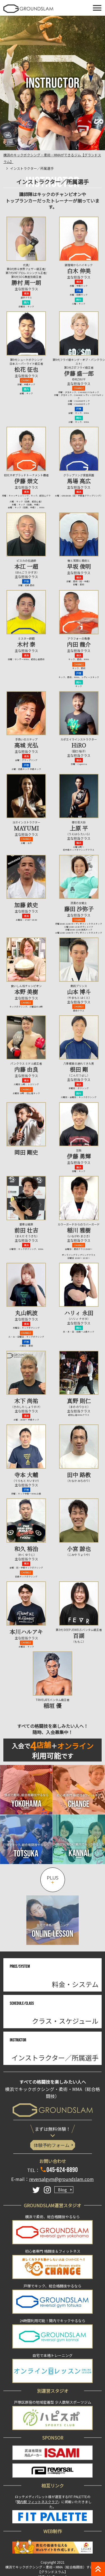  What do you see at coordinates (26, 992) in the screenshot?
I see `本野 美樹` at bounding box center [26, 992].